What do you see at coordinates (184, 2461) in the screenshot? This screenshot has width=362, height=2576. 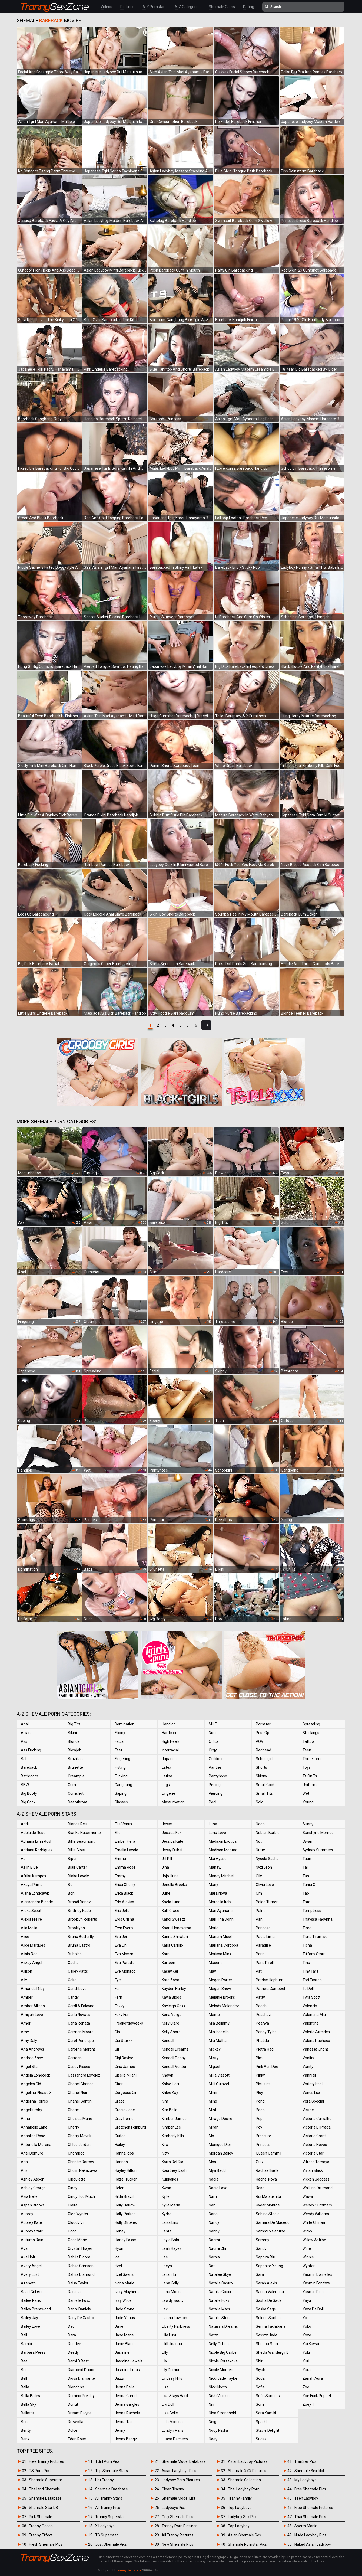 I see `Shemale Model Database` at bounding box center [184, 2461].